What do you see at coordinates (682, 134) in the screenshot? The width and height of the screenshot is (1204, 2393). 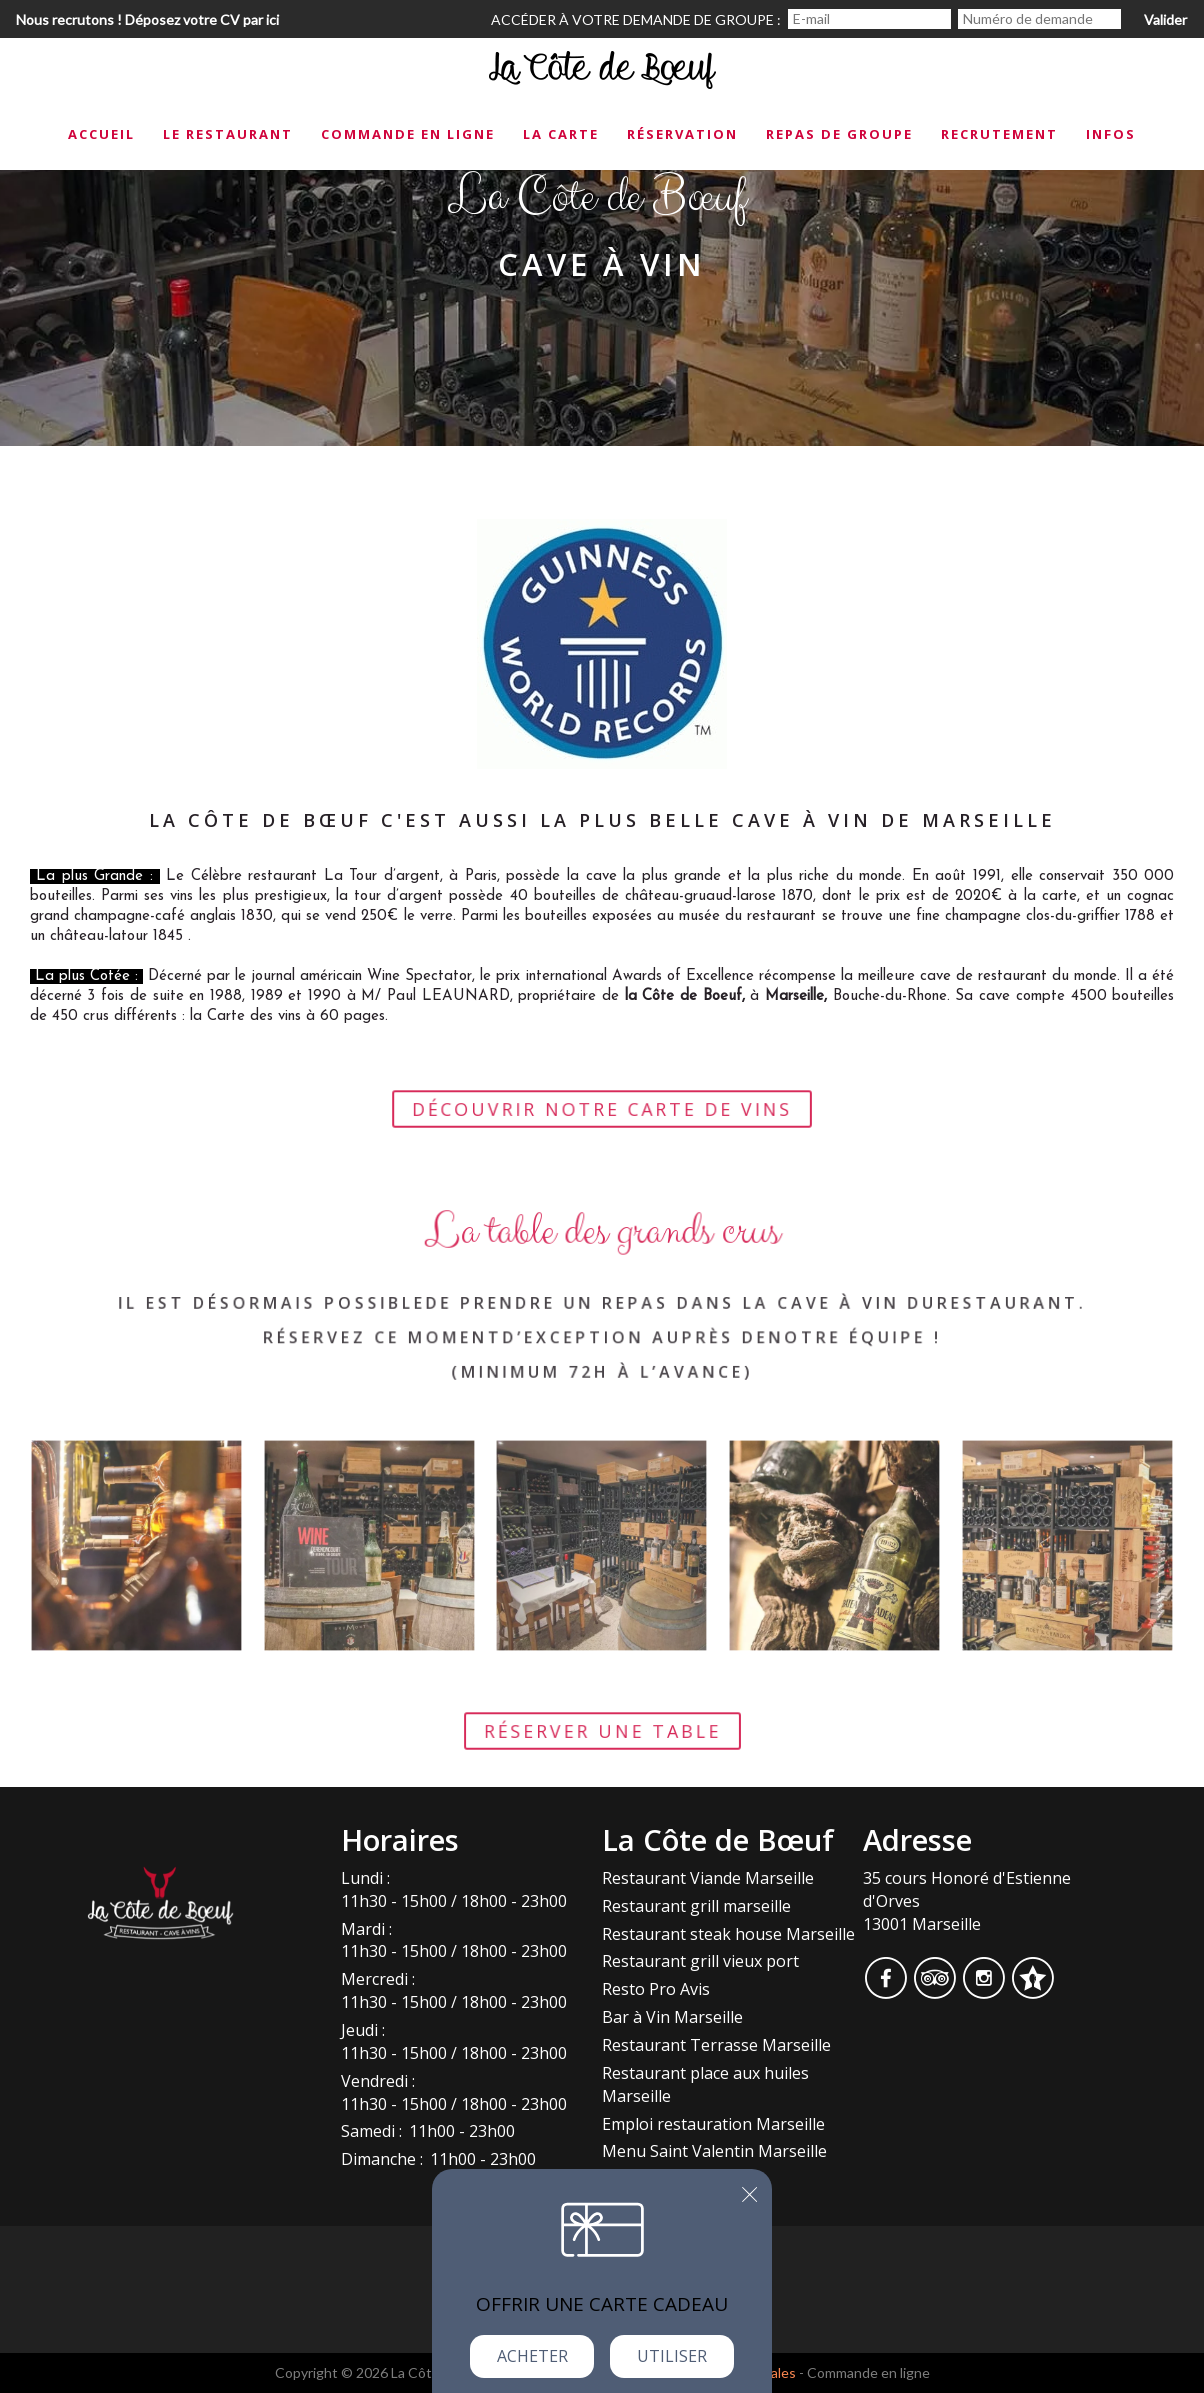 I see `Réservation` at bounding box center [682, 134].